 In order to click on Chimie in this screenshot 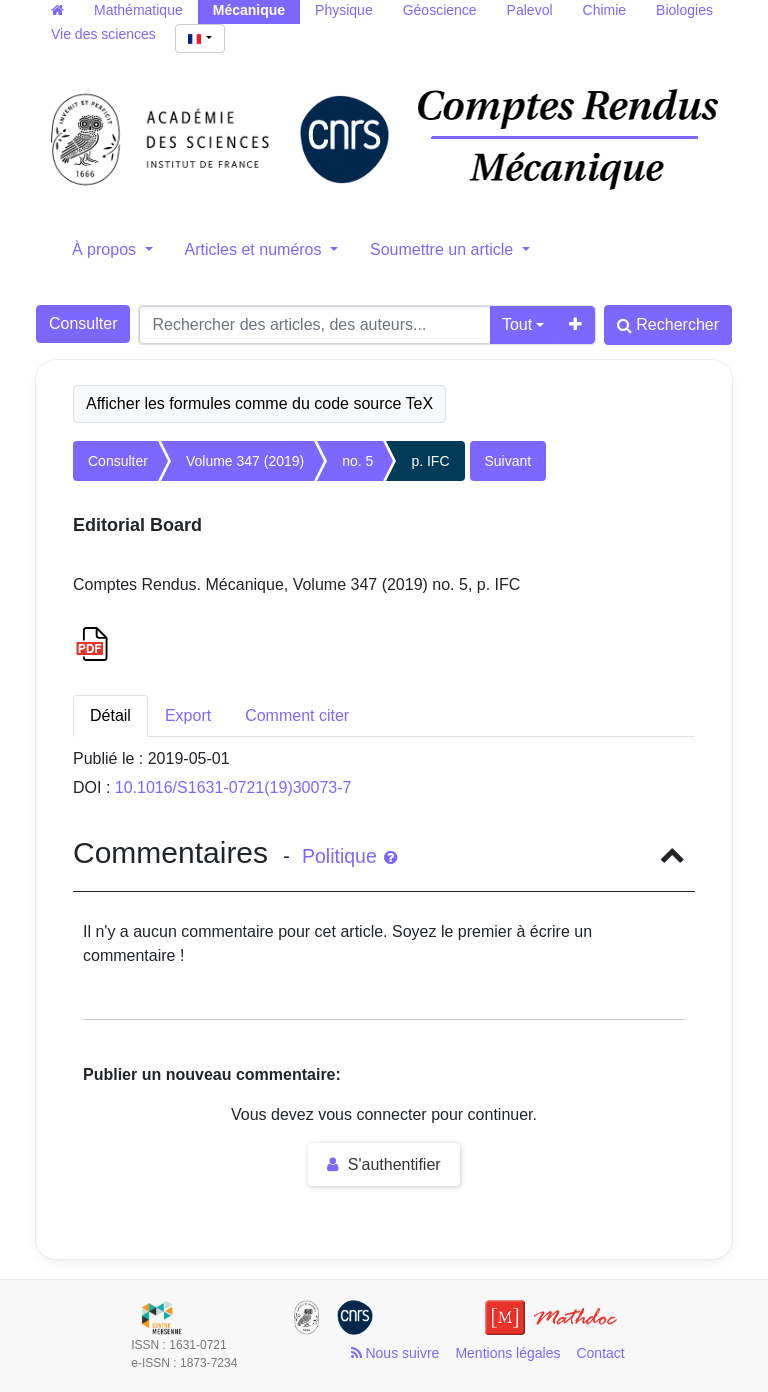, I will do `click(605, 10)`.